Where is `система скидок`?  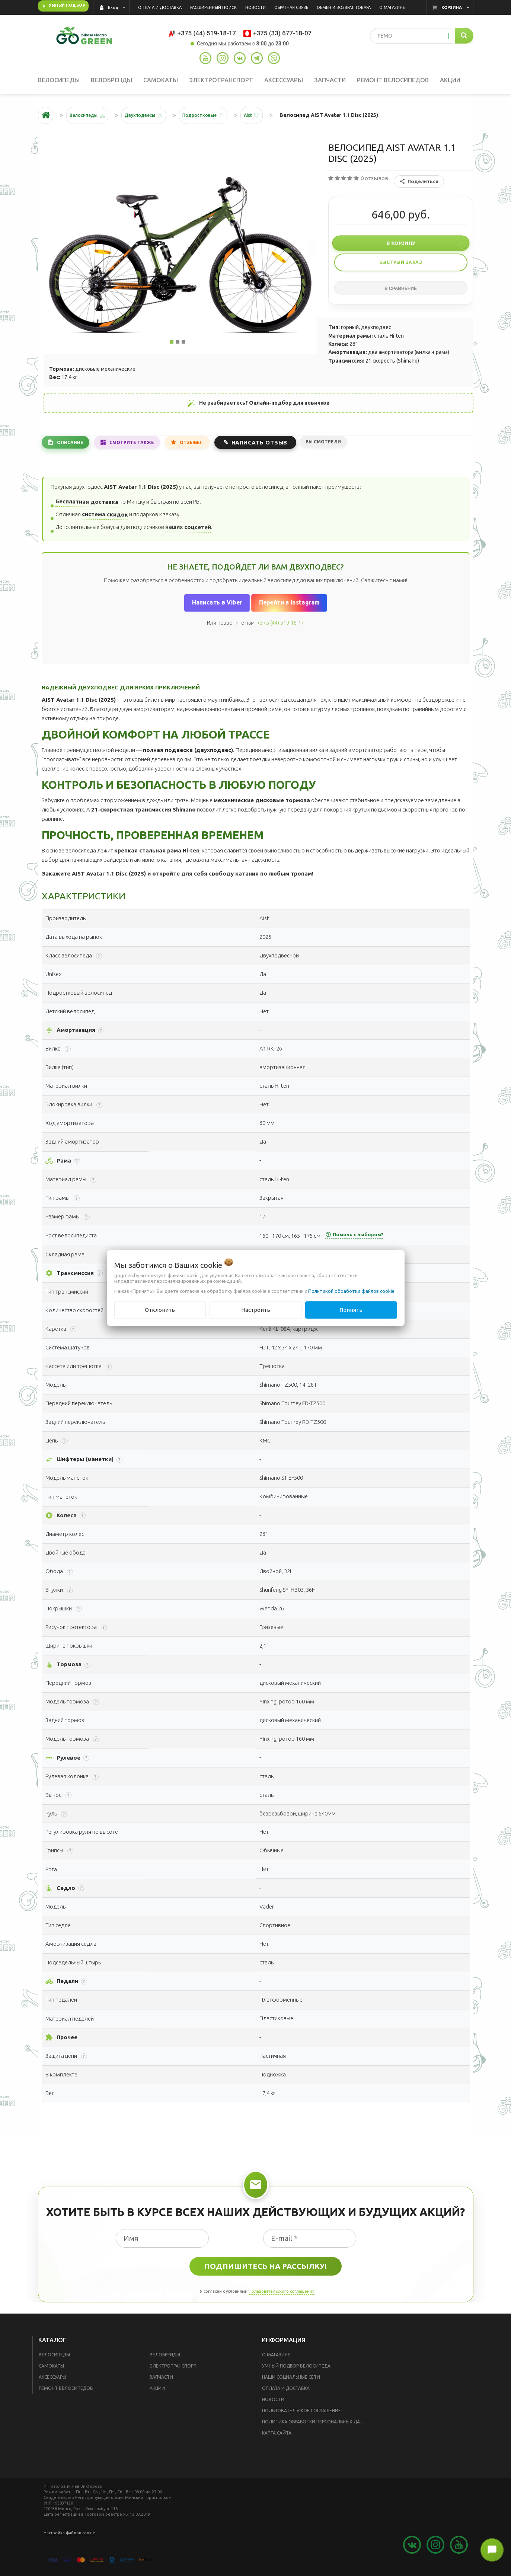 система скидок is located at coordinates (105, 520).